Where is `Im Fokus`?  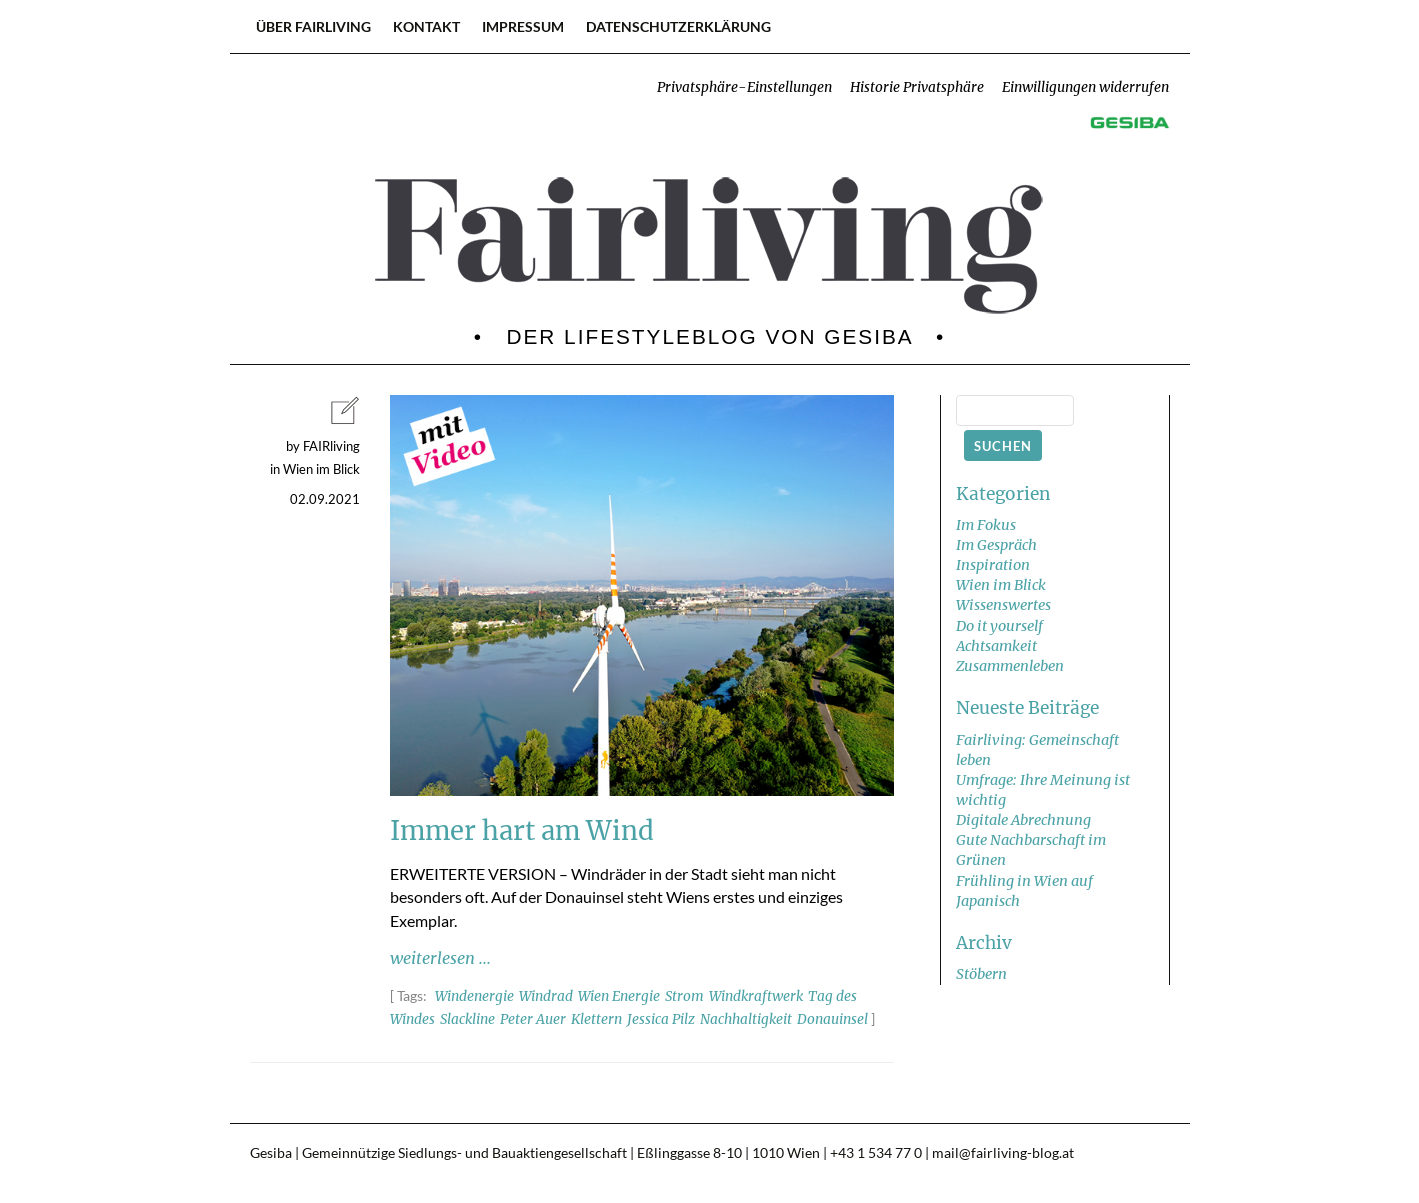
Im Fokus is located at coordinates (986, 525).